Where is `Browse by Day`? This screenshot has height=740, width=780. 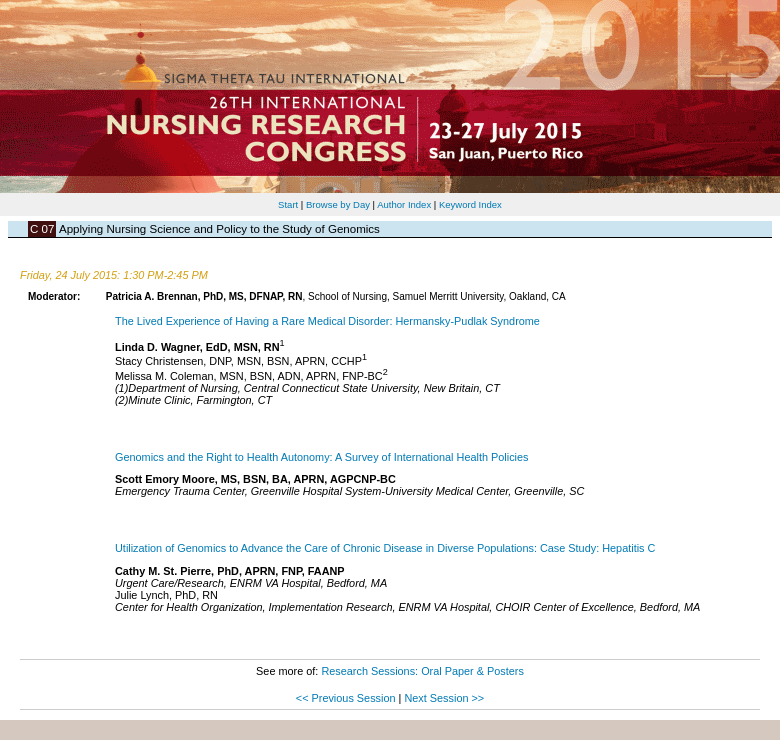 Browse by Day is located at coordinates (338, 204).